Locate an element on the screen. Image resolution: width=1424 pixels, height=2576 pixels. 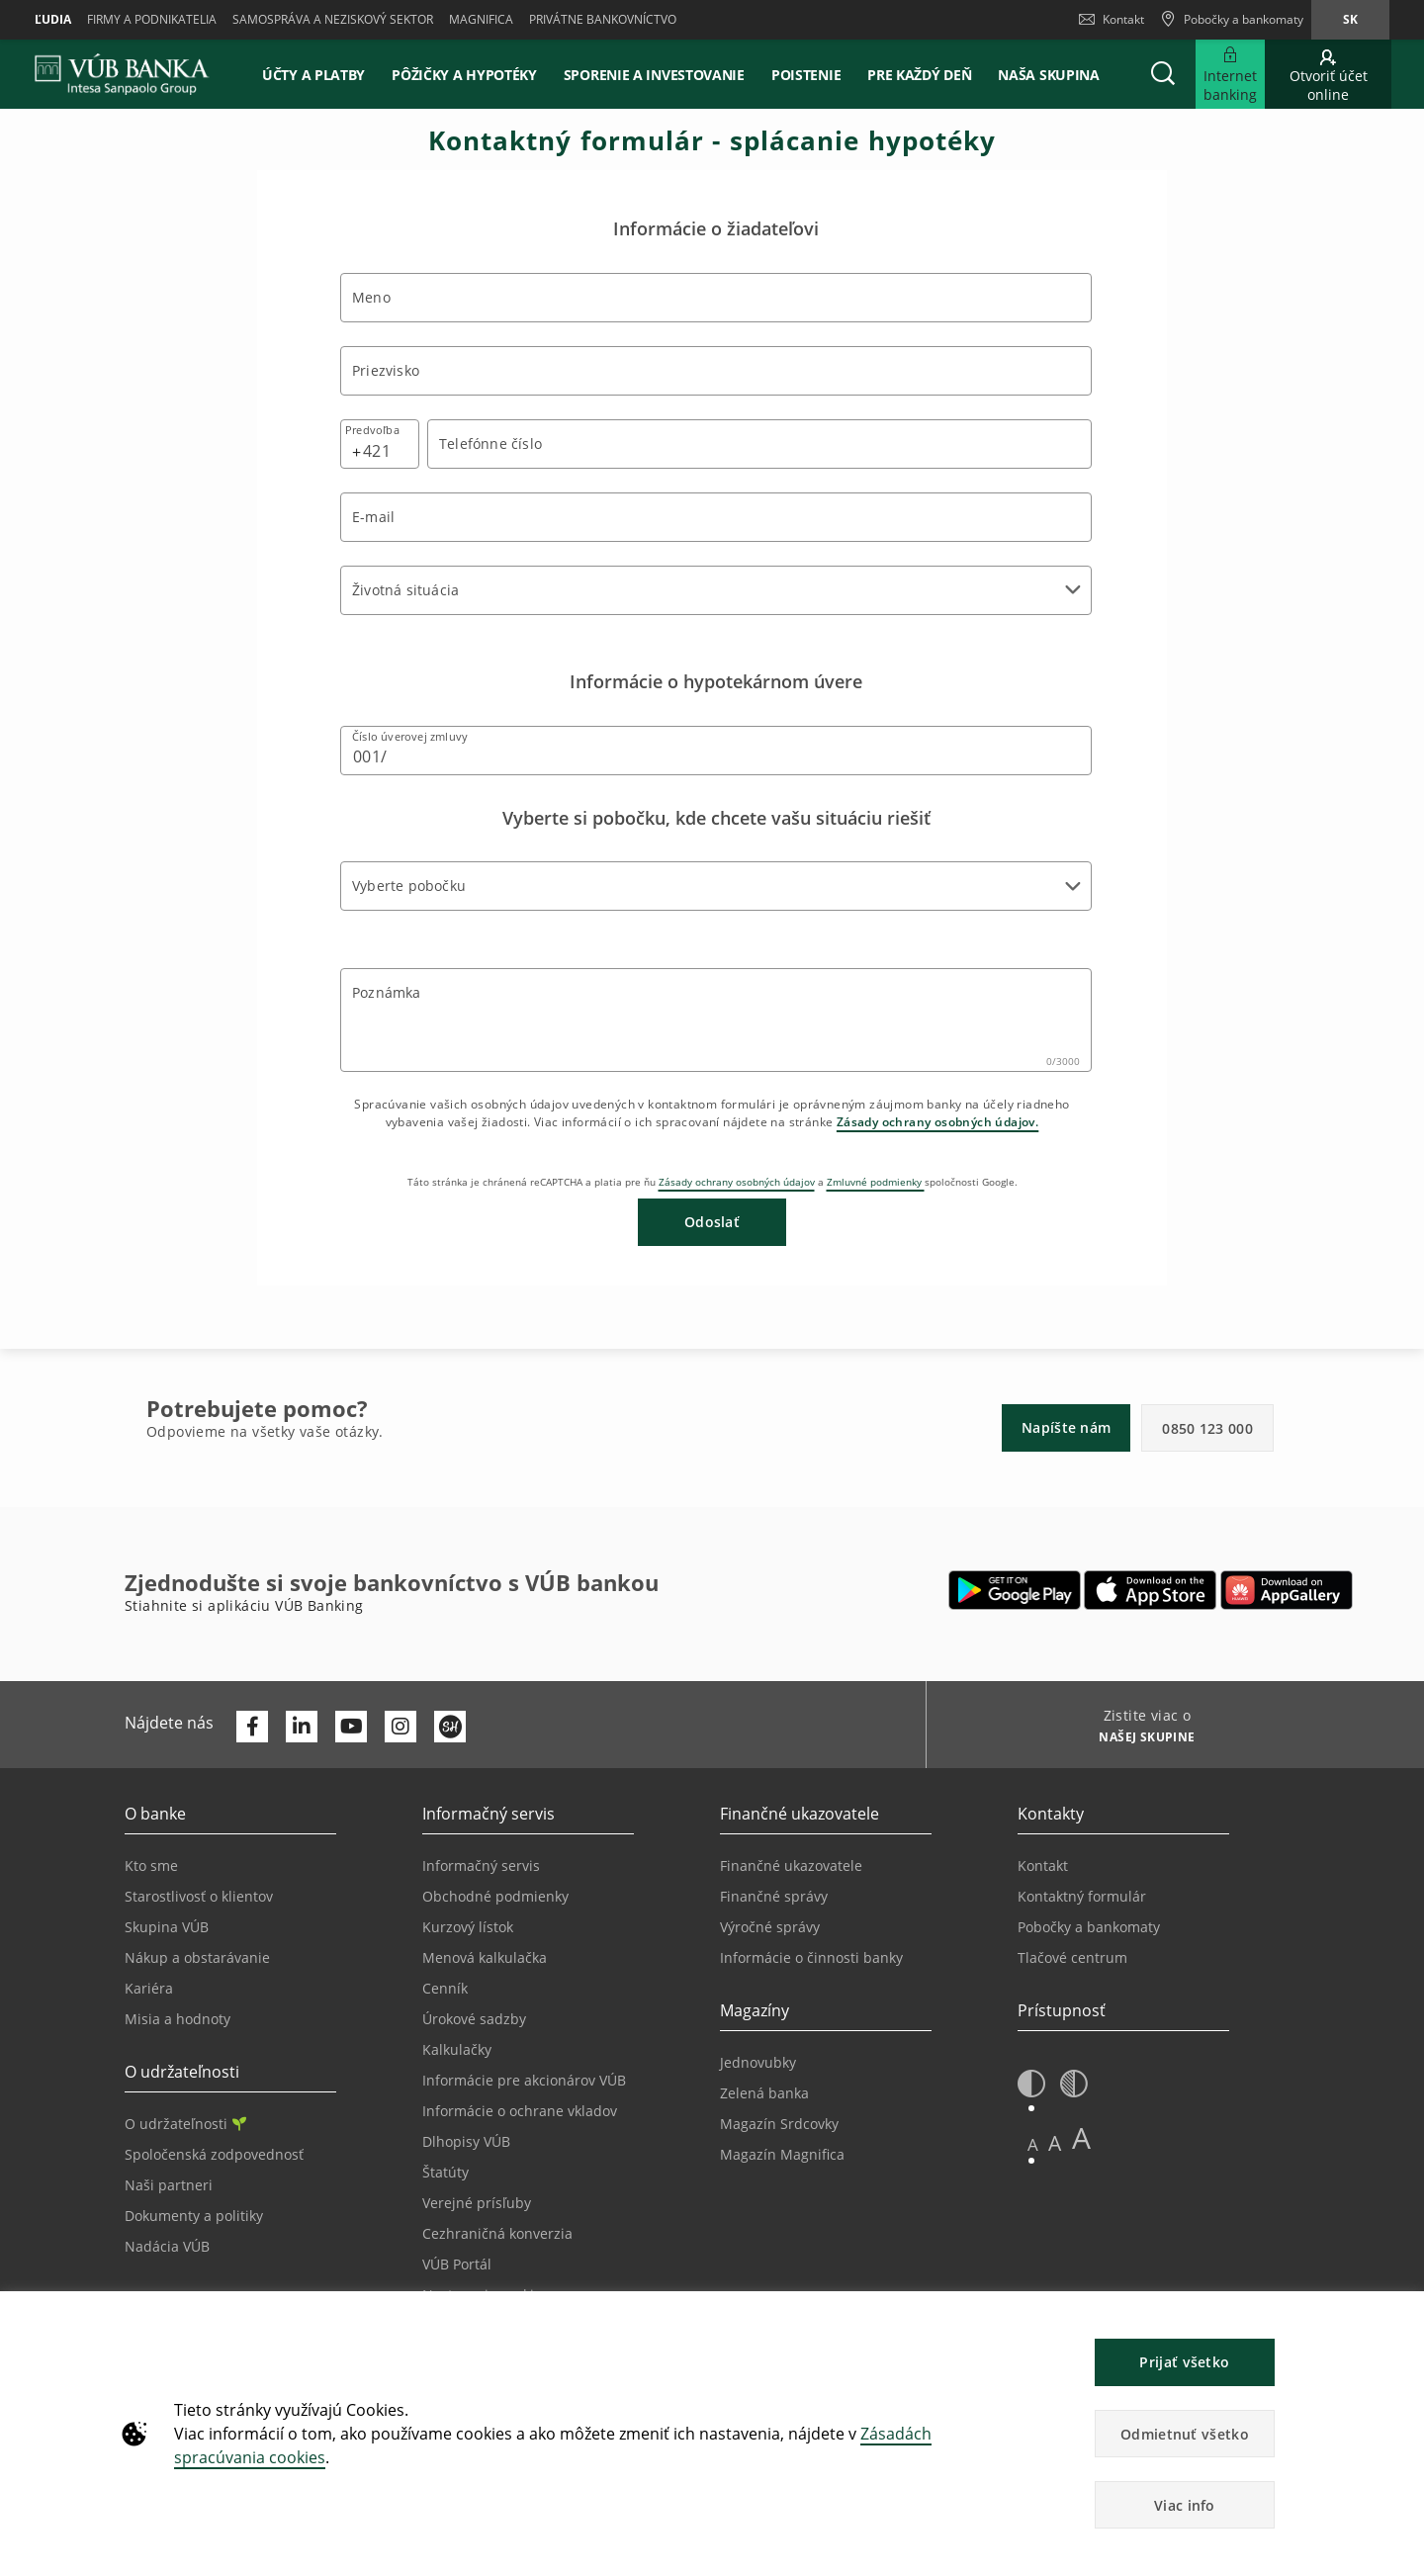
Jednovubky [Prejsť na stránku Jednovubky] is located at coordinates (758, 2062).